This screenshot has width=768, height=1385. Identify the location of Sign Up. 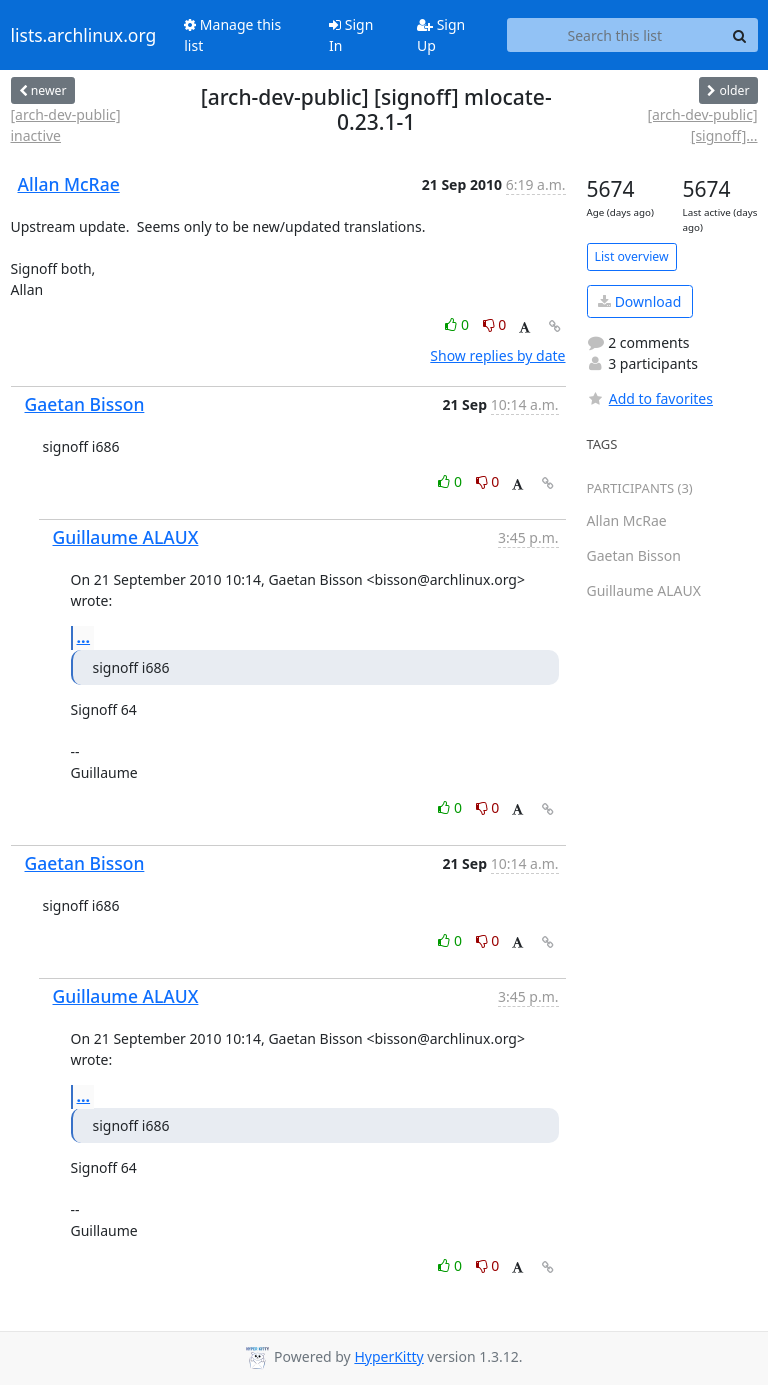
(441, 35).